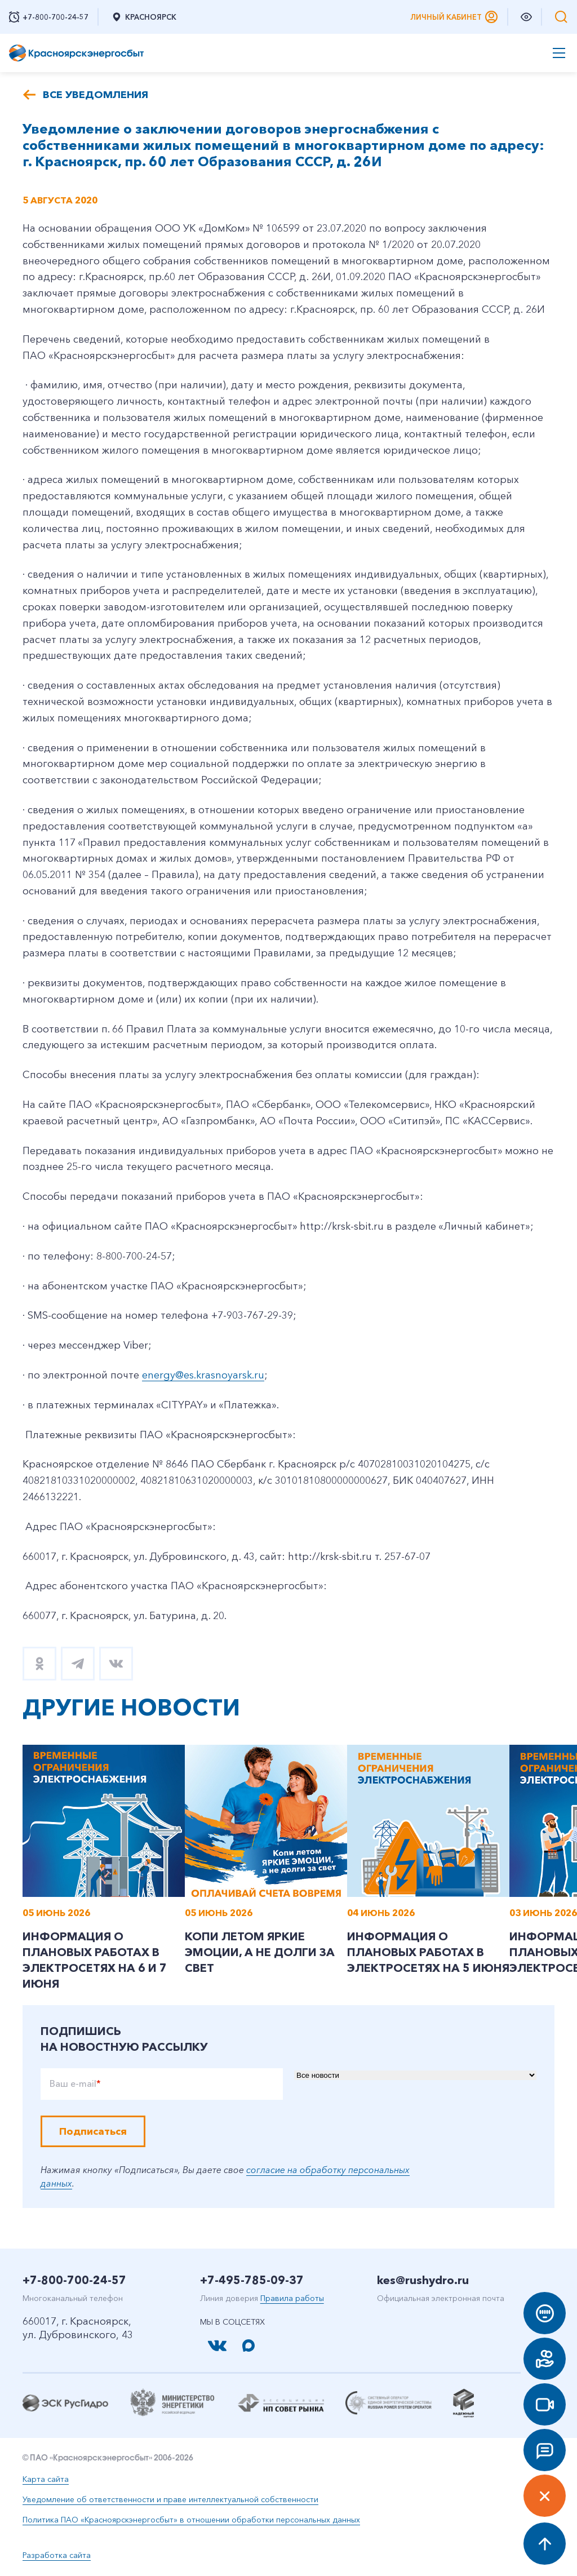 This screenshot has height=2576, width=577. What do you see at coordinates (292, 2298) in the screenshot?
I see `Правила работы` at bounding box center [292, 2298].